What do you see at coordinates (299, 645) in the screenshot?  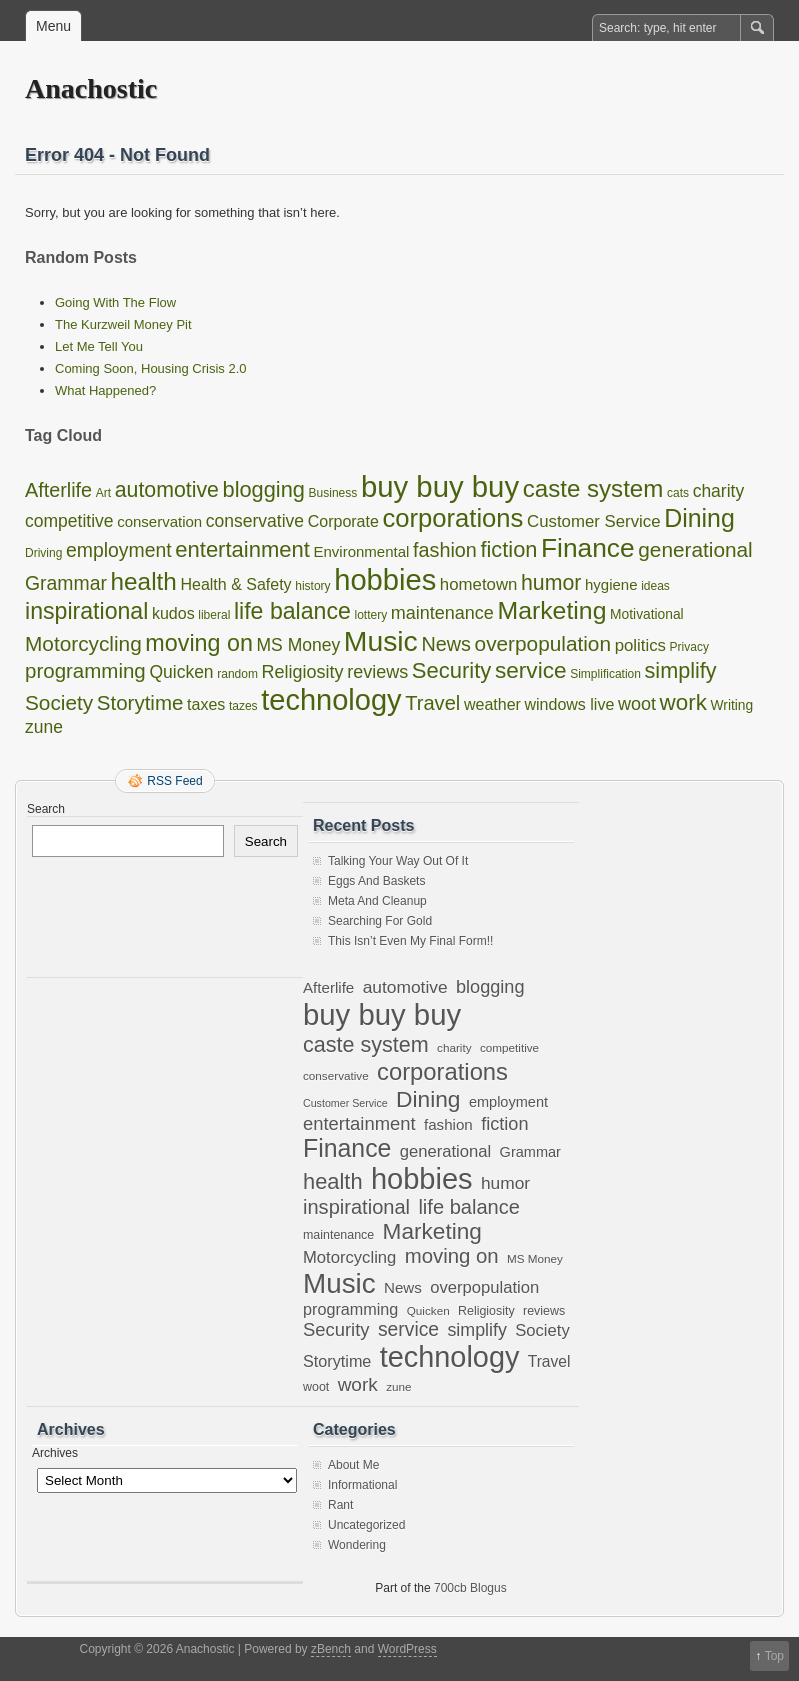 I see `MS Money [MS Money (6 items)]` at bounding box center [299, 645].